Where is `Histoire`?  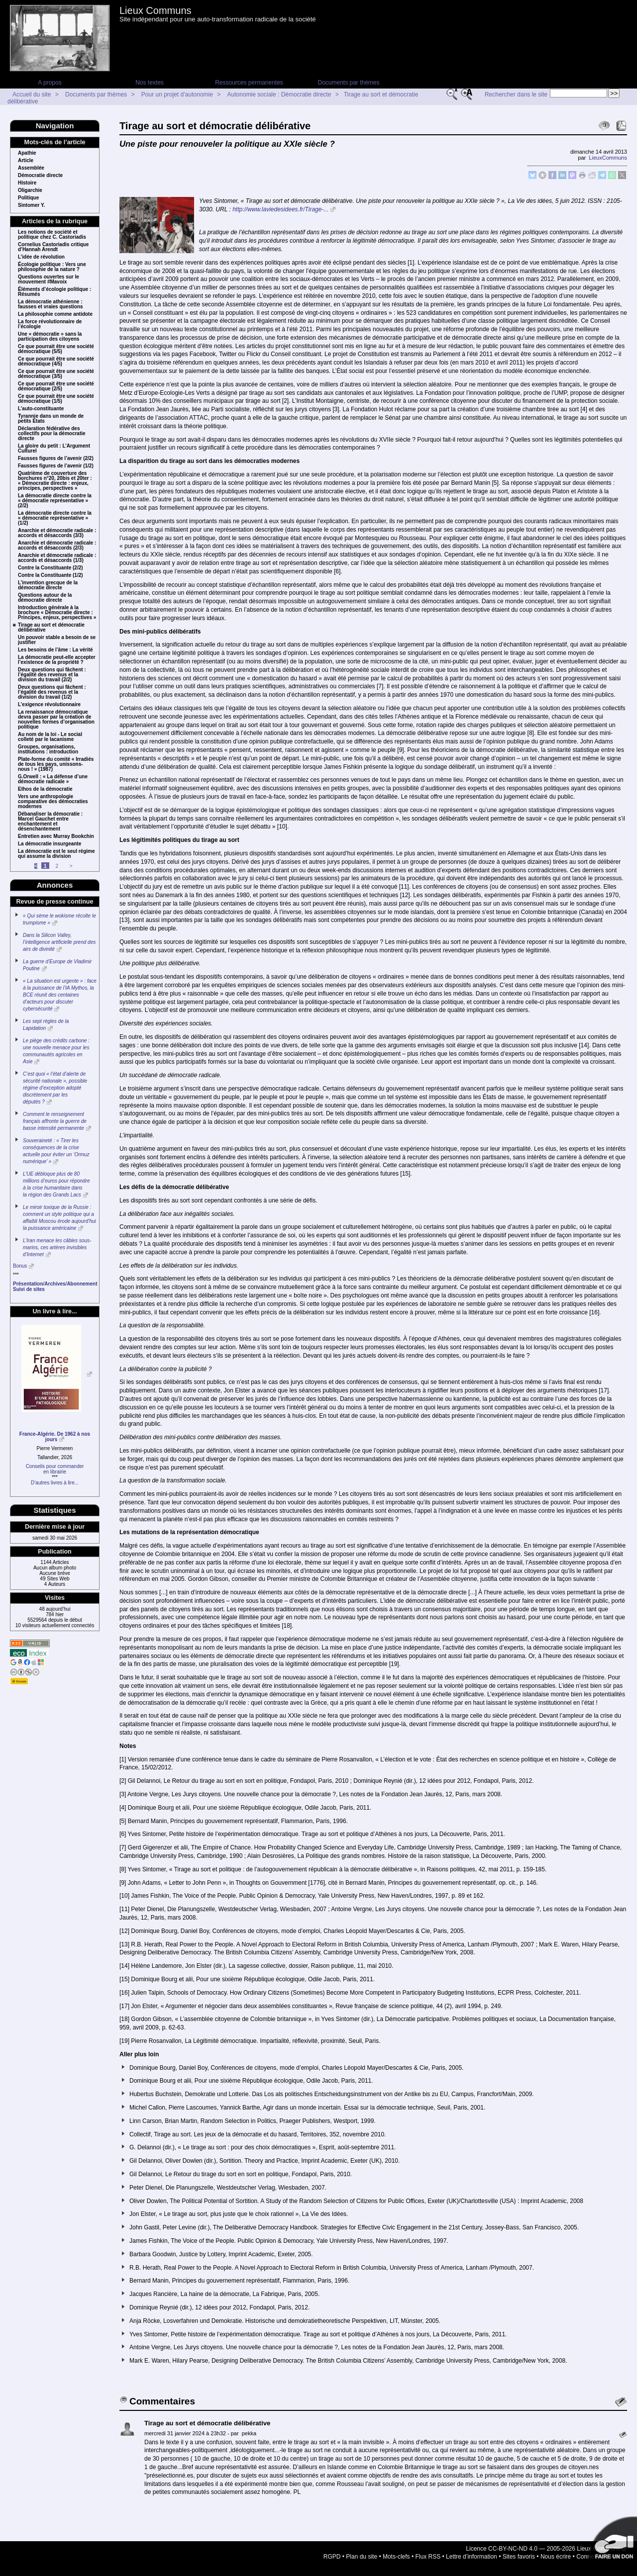 Histoire is located at coordinates (27, 183).